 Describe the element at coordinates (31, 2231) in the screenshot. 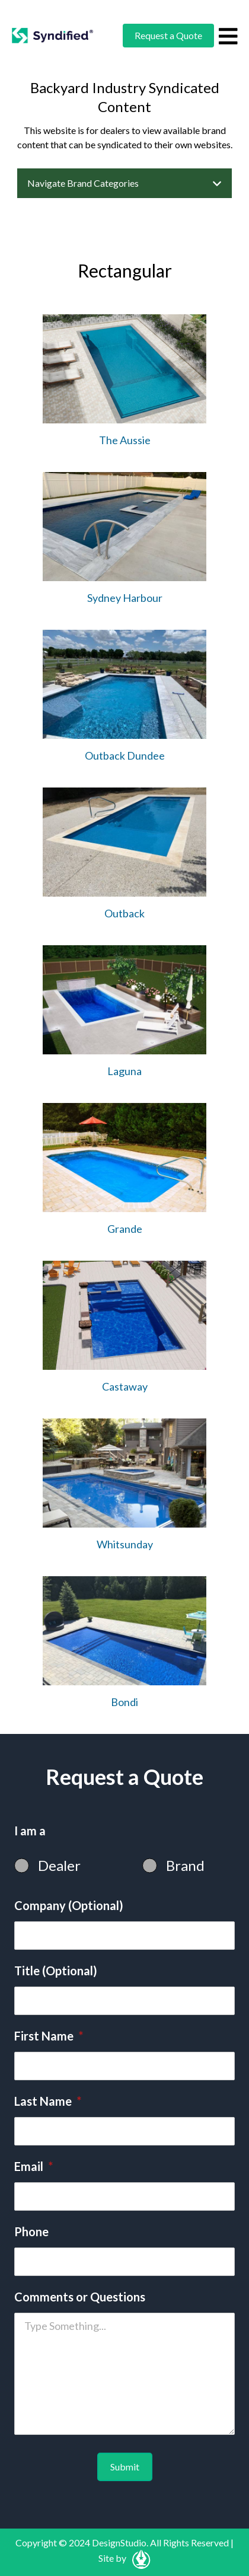

I see `Phone` at that location.